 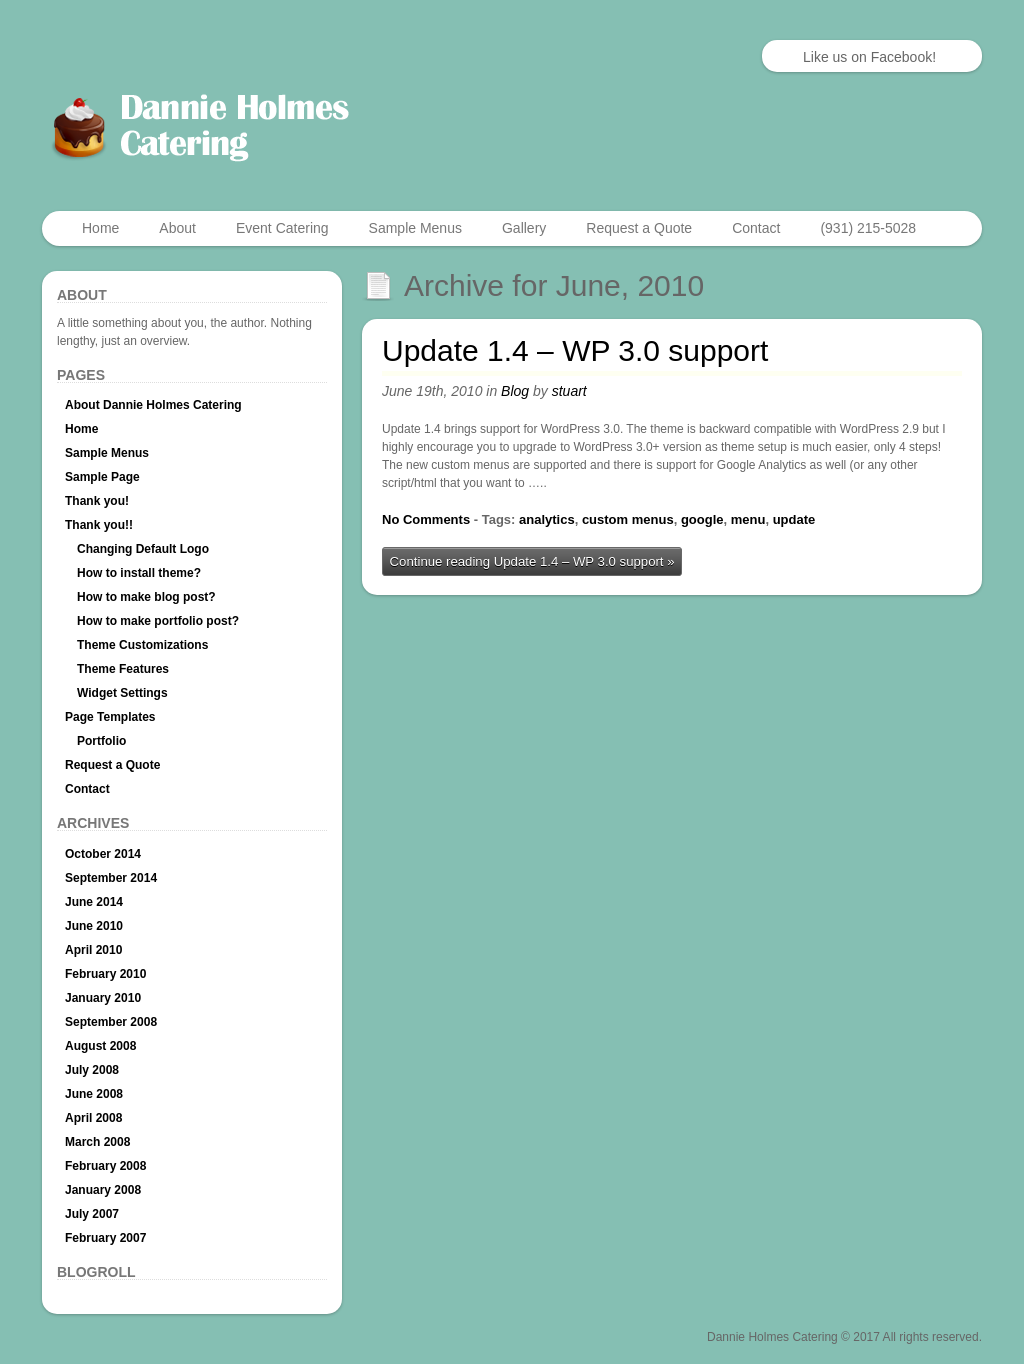 What do you see at coordinates (92, 1214) in the screenshot?
I see `July 2007` at bounding box center [92, 1214].